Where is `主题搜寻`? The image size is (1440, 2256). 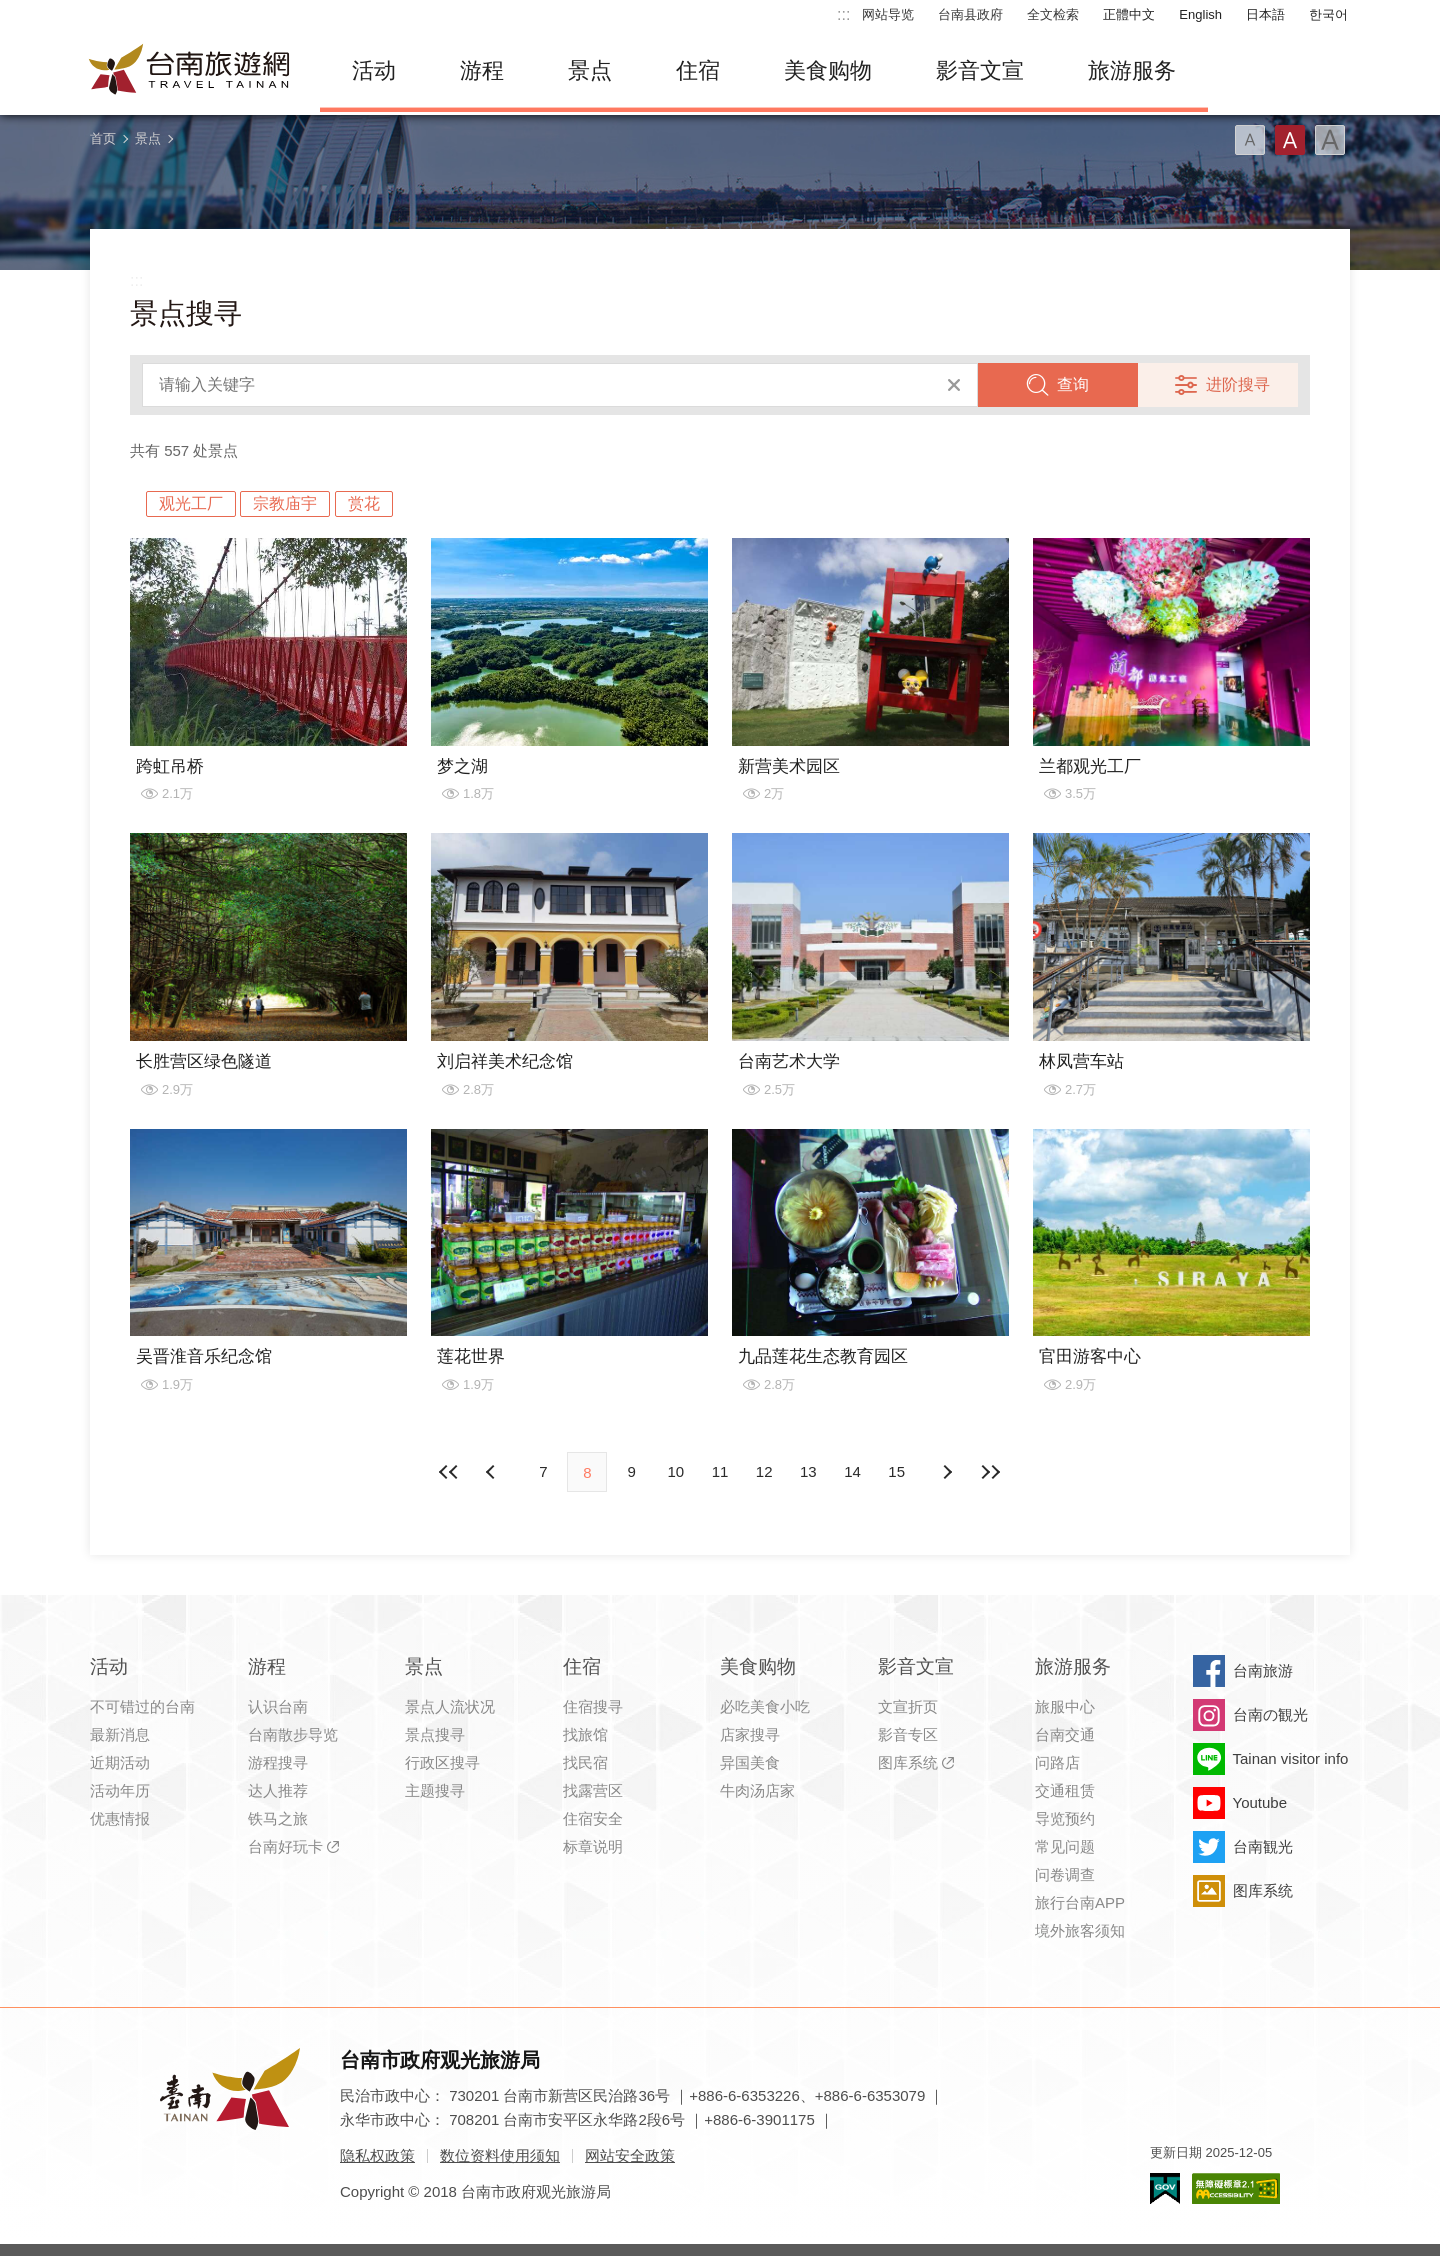 主题搜寻 is located at coordinates (435, 1790).